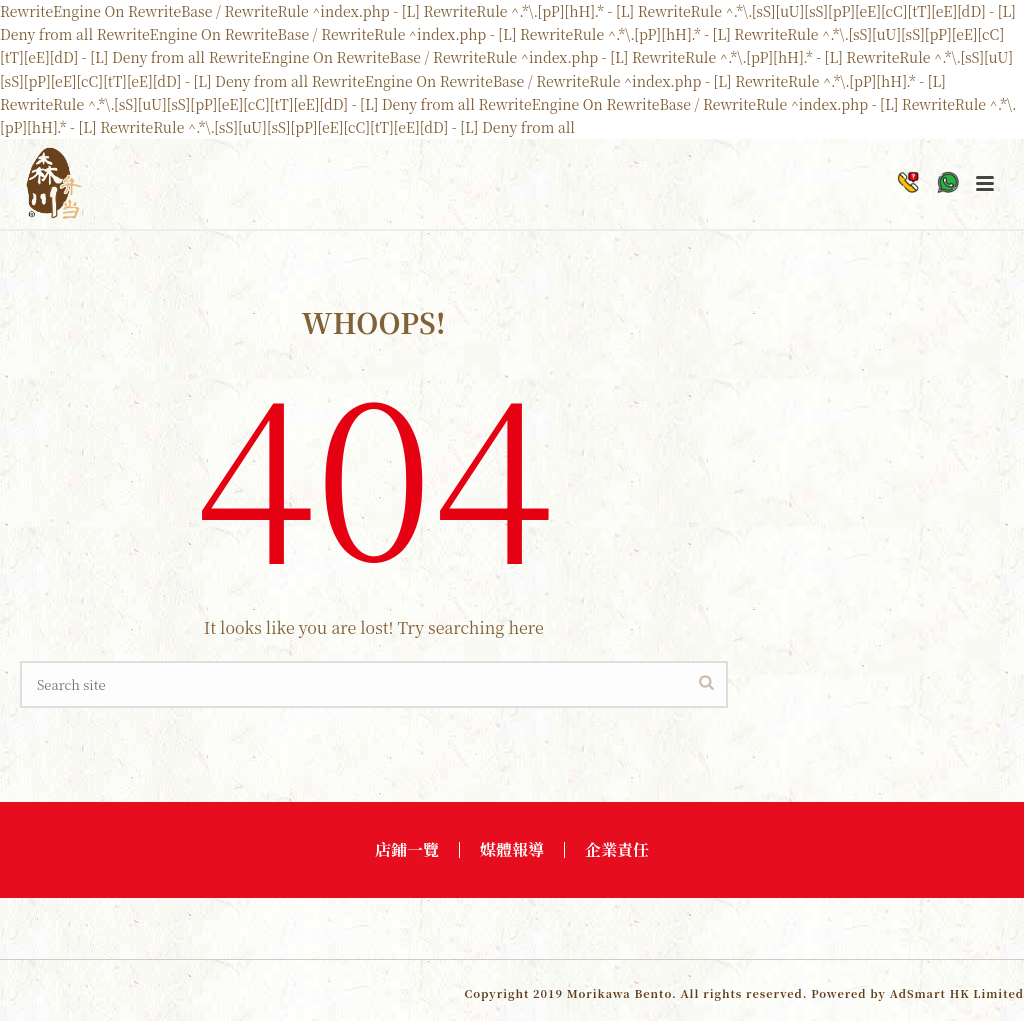 Image resolution: width=1024 pixels, height=1021 pixels. I want to click on 企業責任, so click(617, 850).